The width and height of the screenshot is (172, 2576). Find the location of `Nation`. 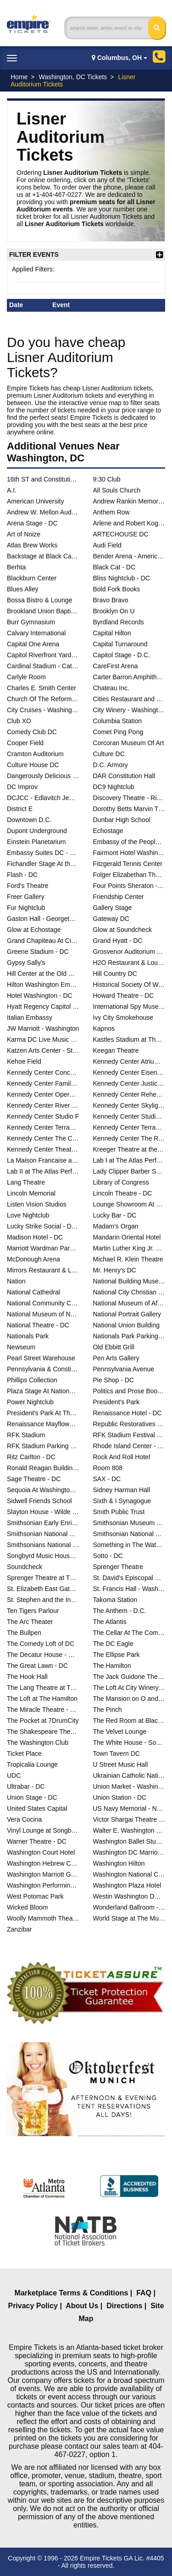

Nation is located at coordinates (16, 1281).